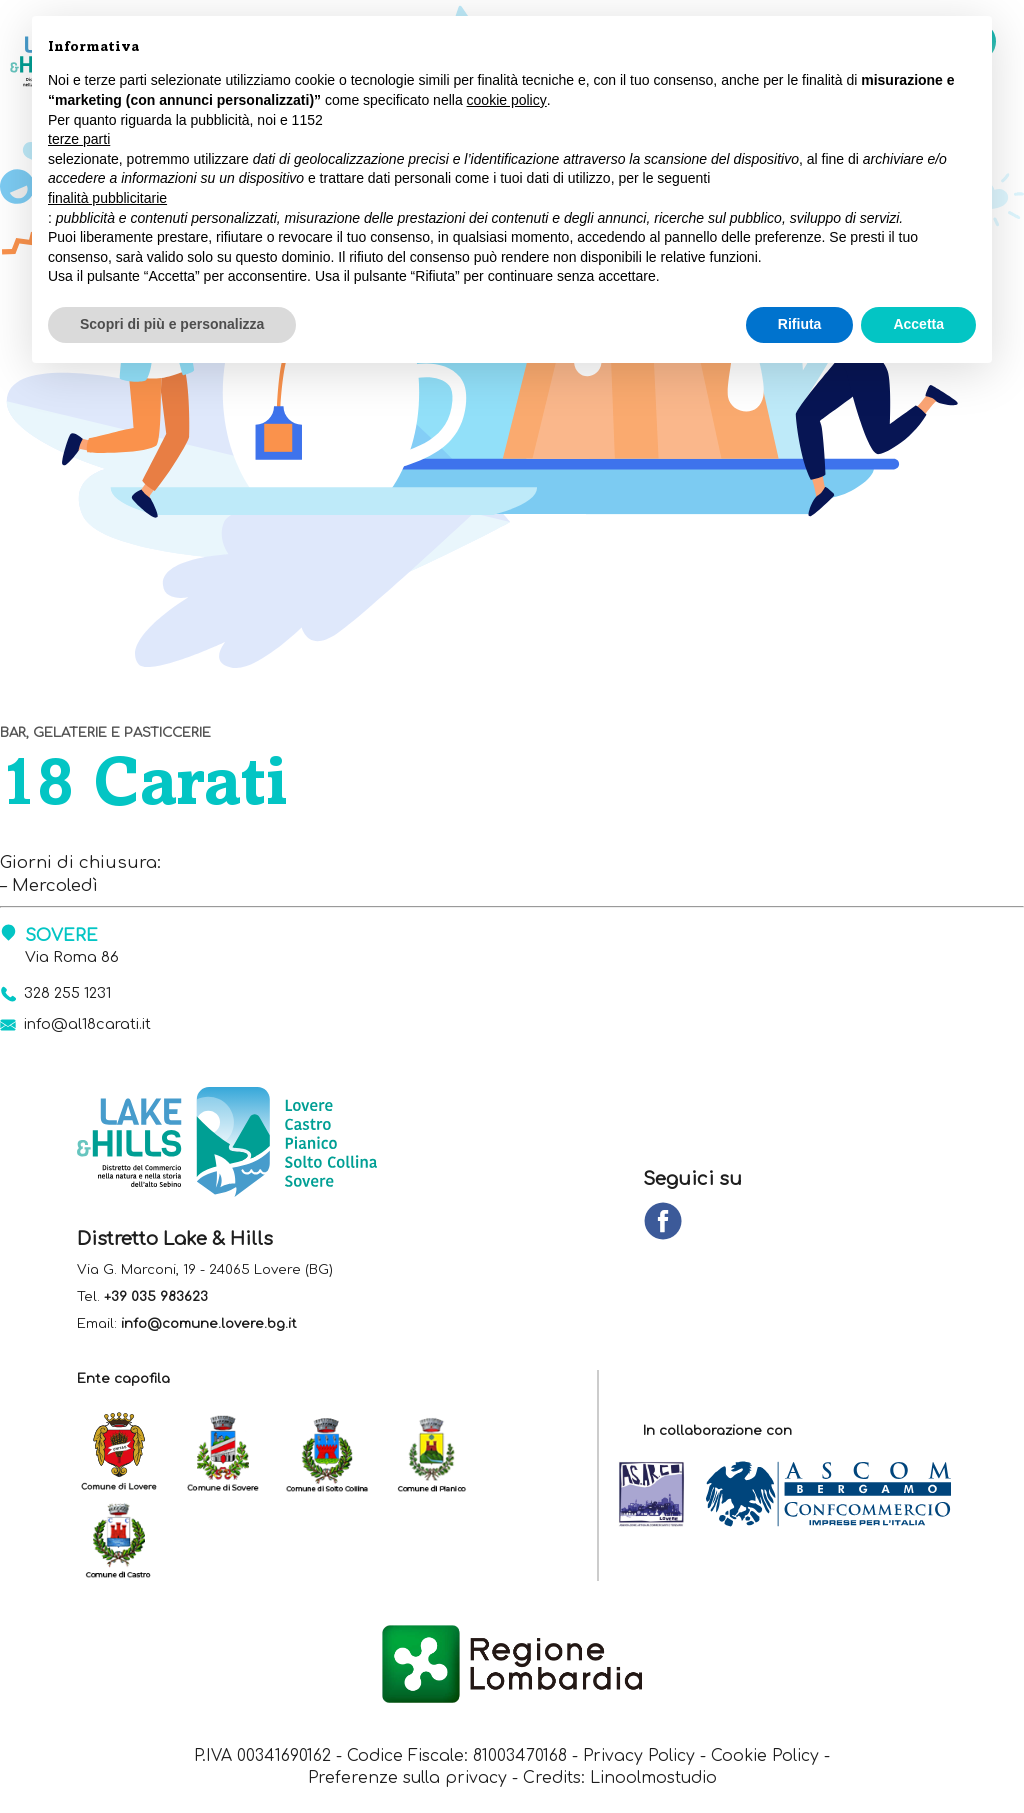 The width and height of the screenshot is (1024, 1813). Describe the element at coordinates (800, 324) in the screenshot. I see `Rifiuta [button]` at that location.